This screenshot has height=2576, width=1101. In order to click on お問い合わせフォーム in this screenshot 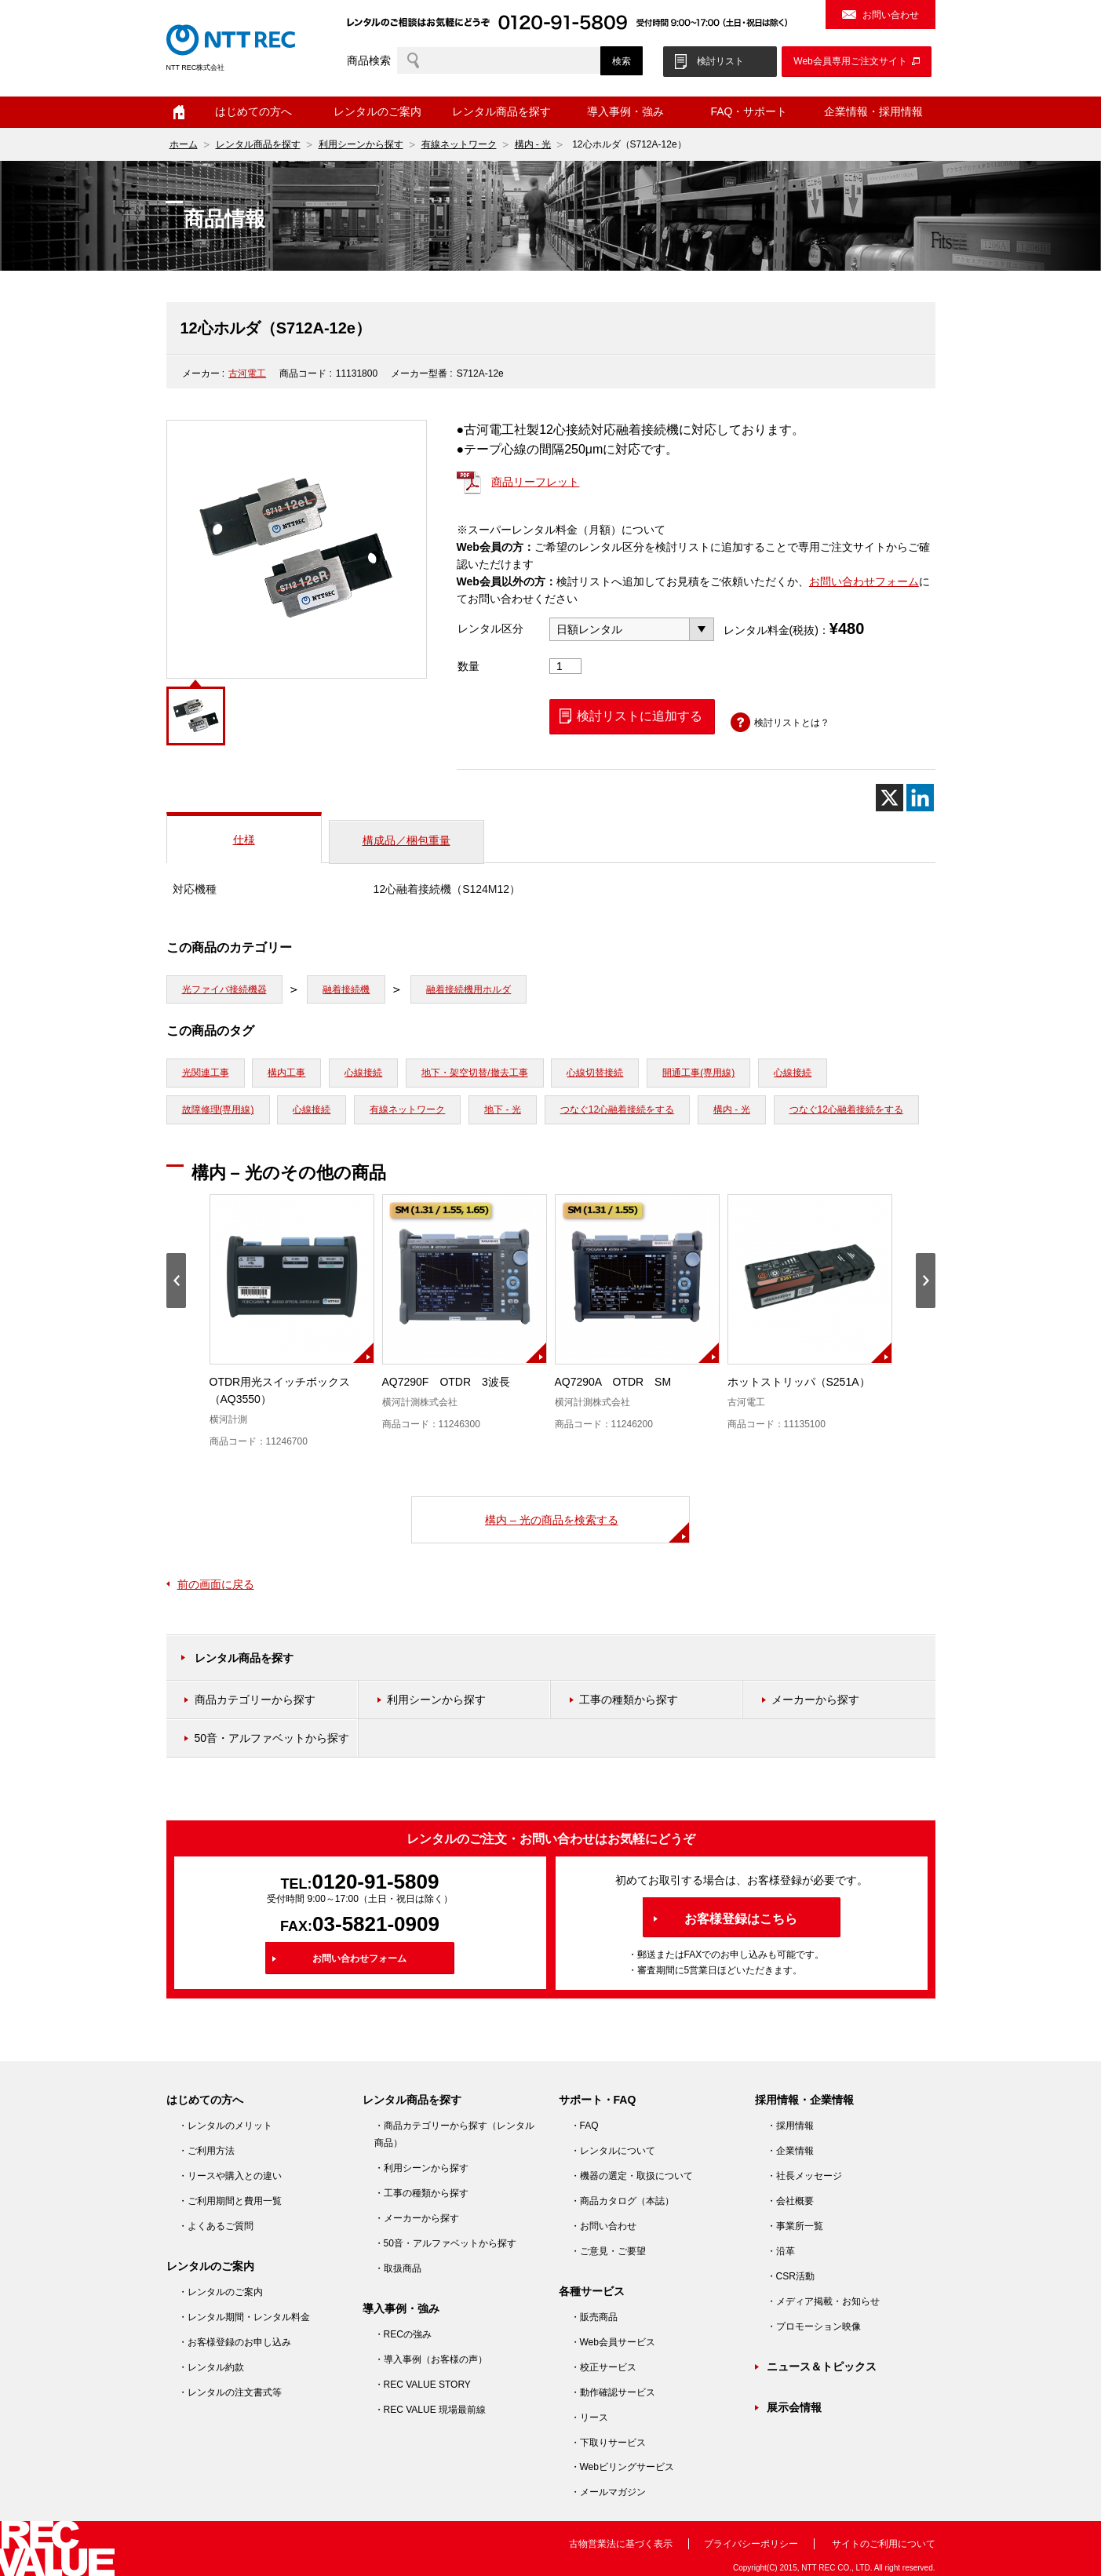, I will do `click(864, 581)`.